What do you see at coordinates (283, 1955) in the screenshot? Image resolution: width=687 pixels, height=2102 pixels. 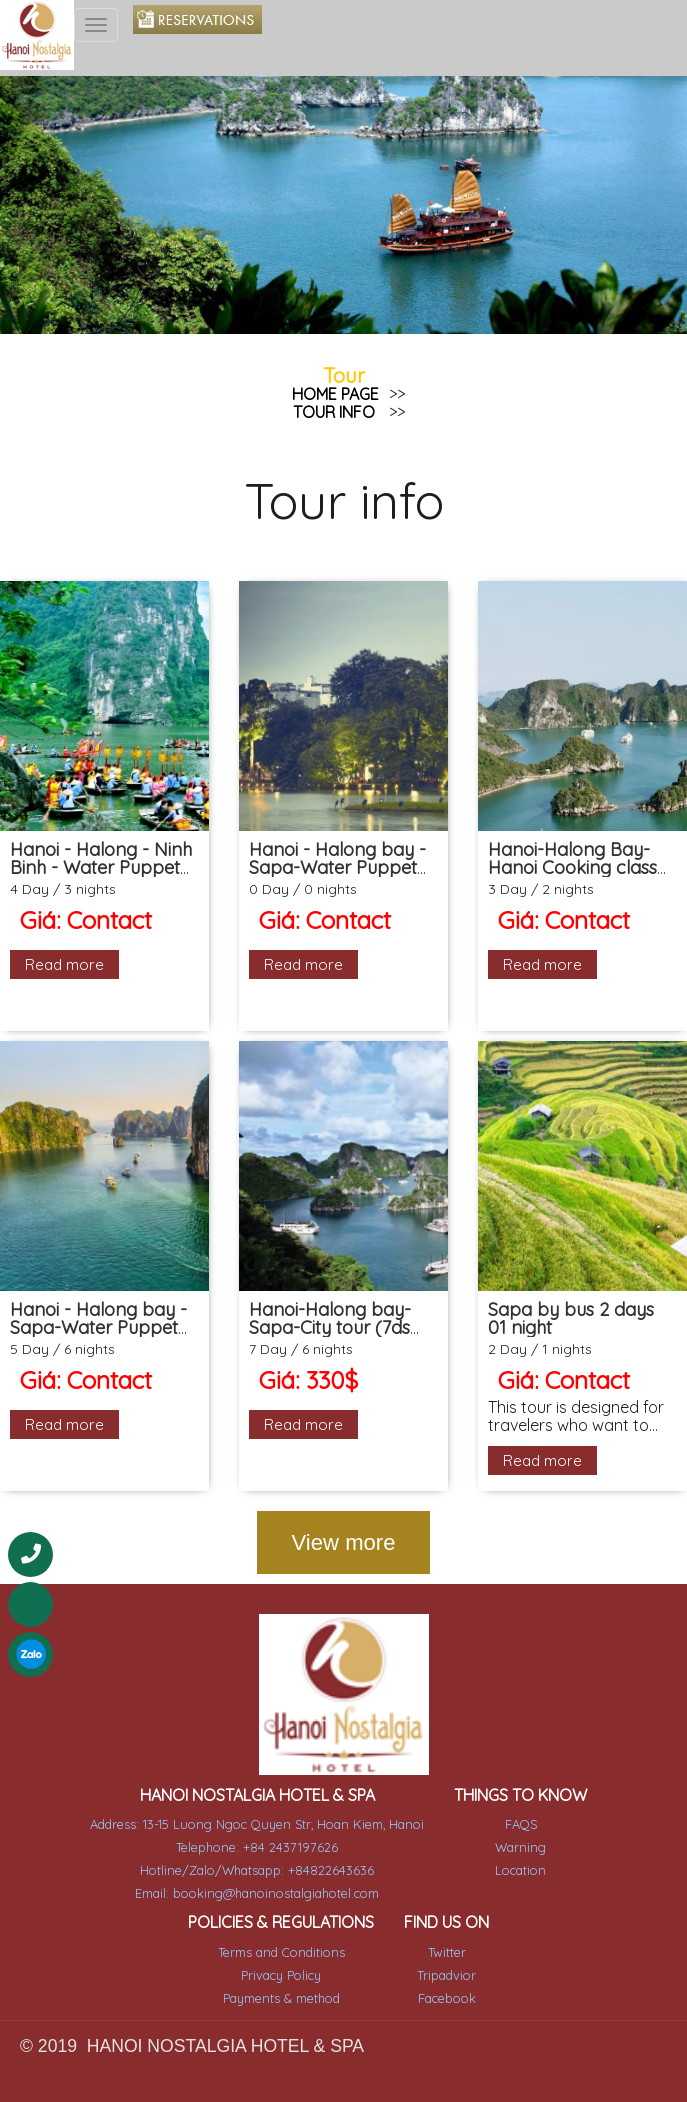 I see `Privacy Policy` at bounding box center [283, 1955].